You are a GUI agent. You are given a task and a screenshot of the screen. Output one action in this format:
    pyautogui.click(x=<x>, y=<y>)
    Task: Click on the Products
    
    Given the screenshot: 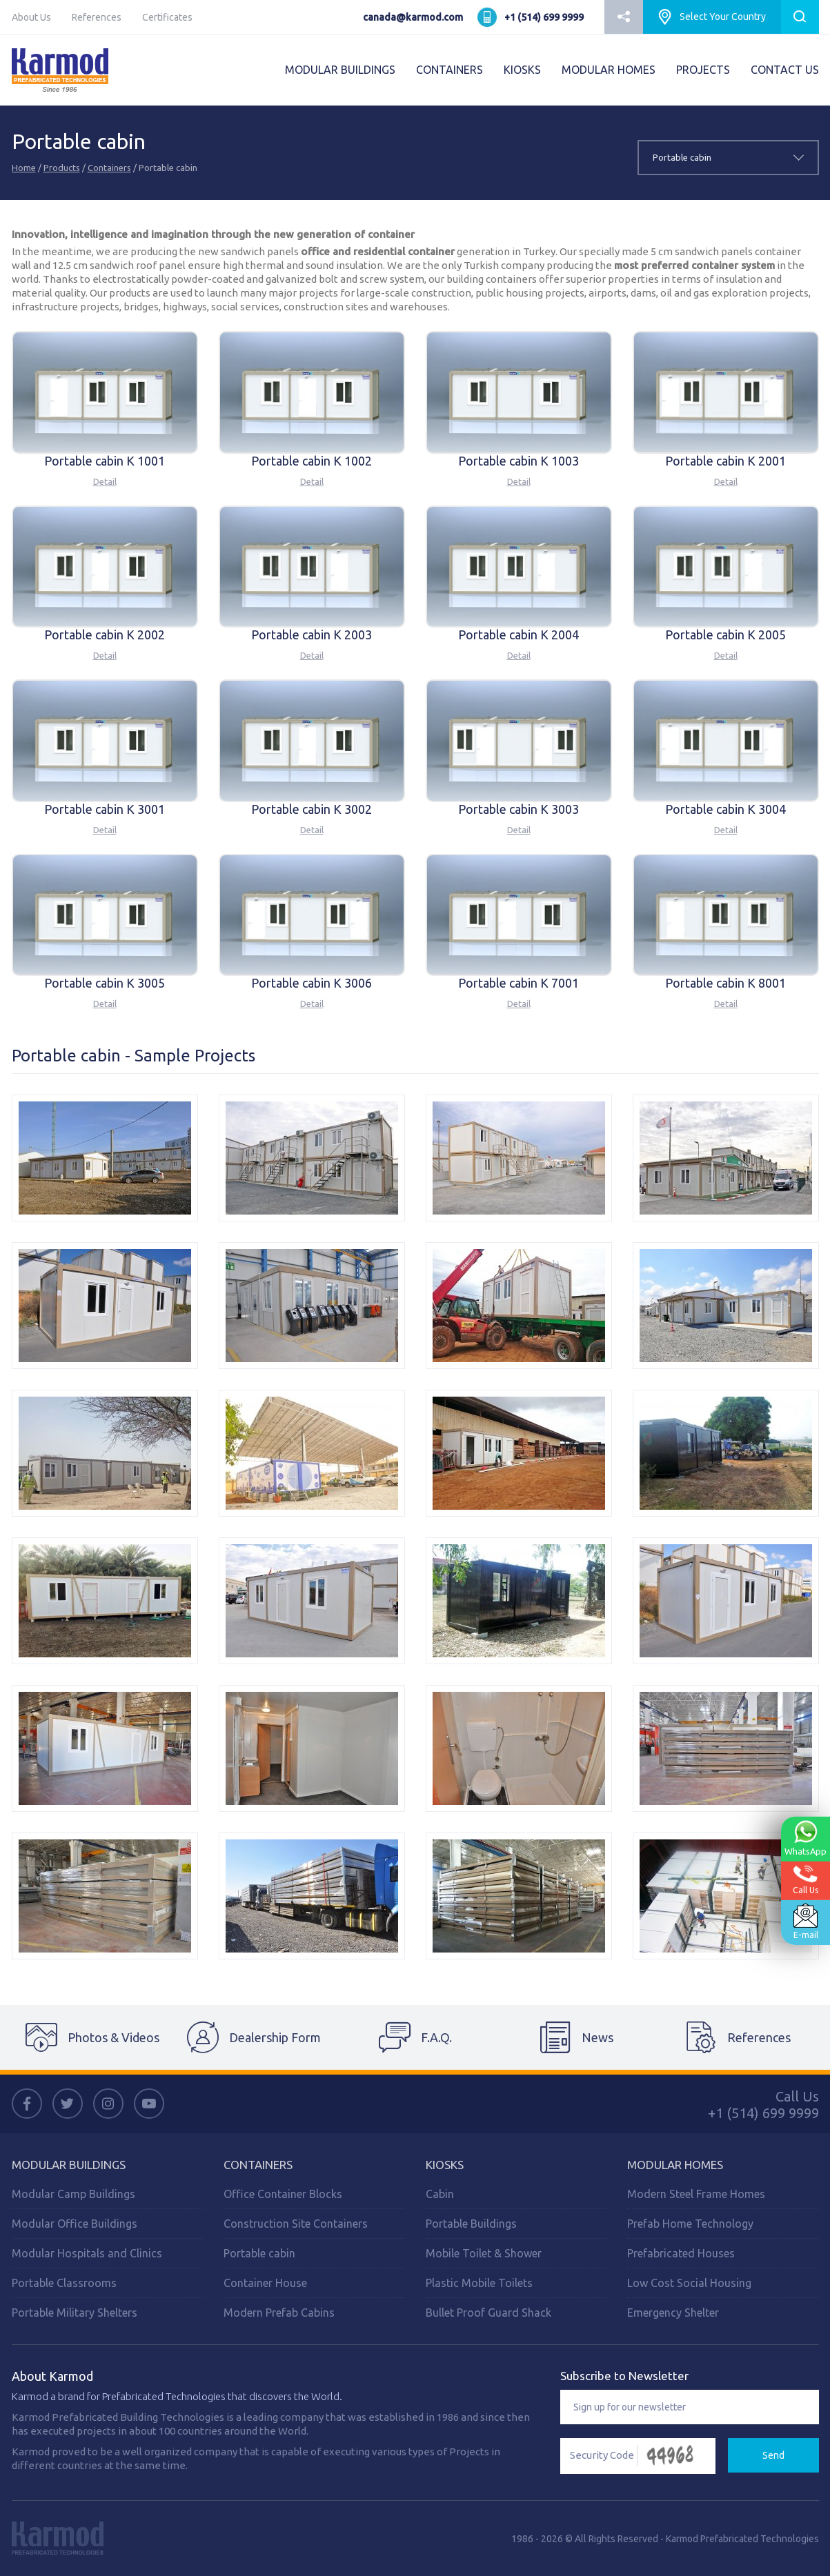 What is the action you would take?
    pyautogui.click(x=61, y=167)
    